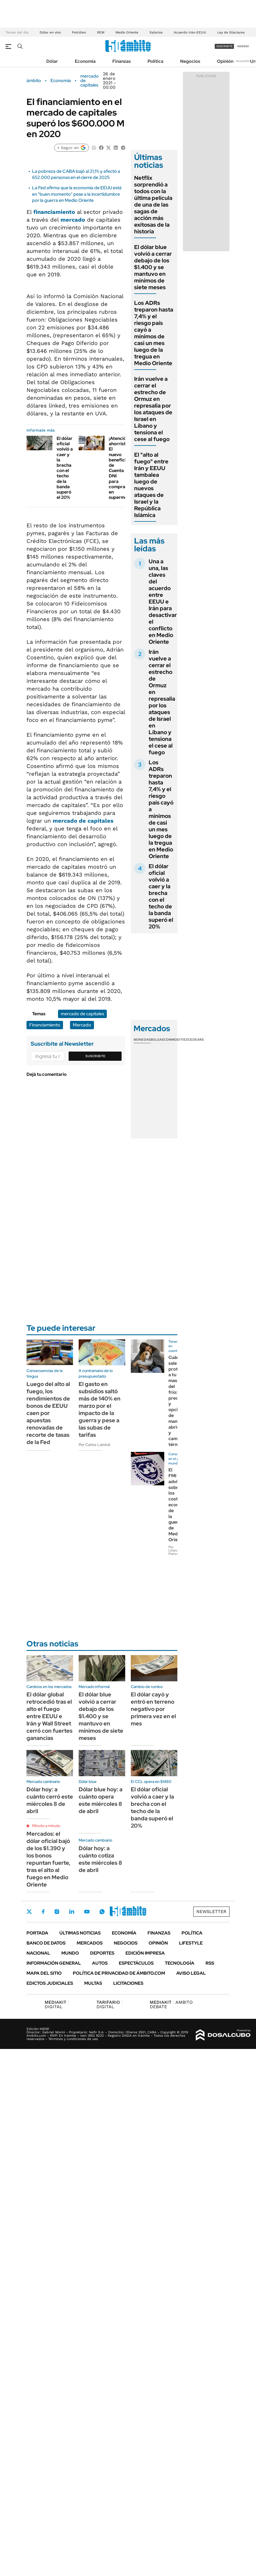 The image size is (256, 2576). I want to click on Opinión, so click(225, 61).